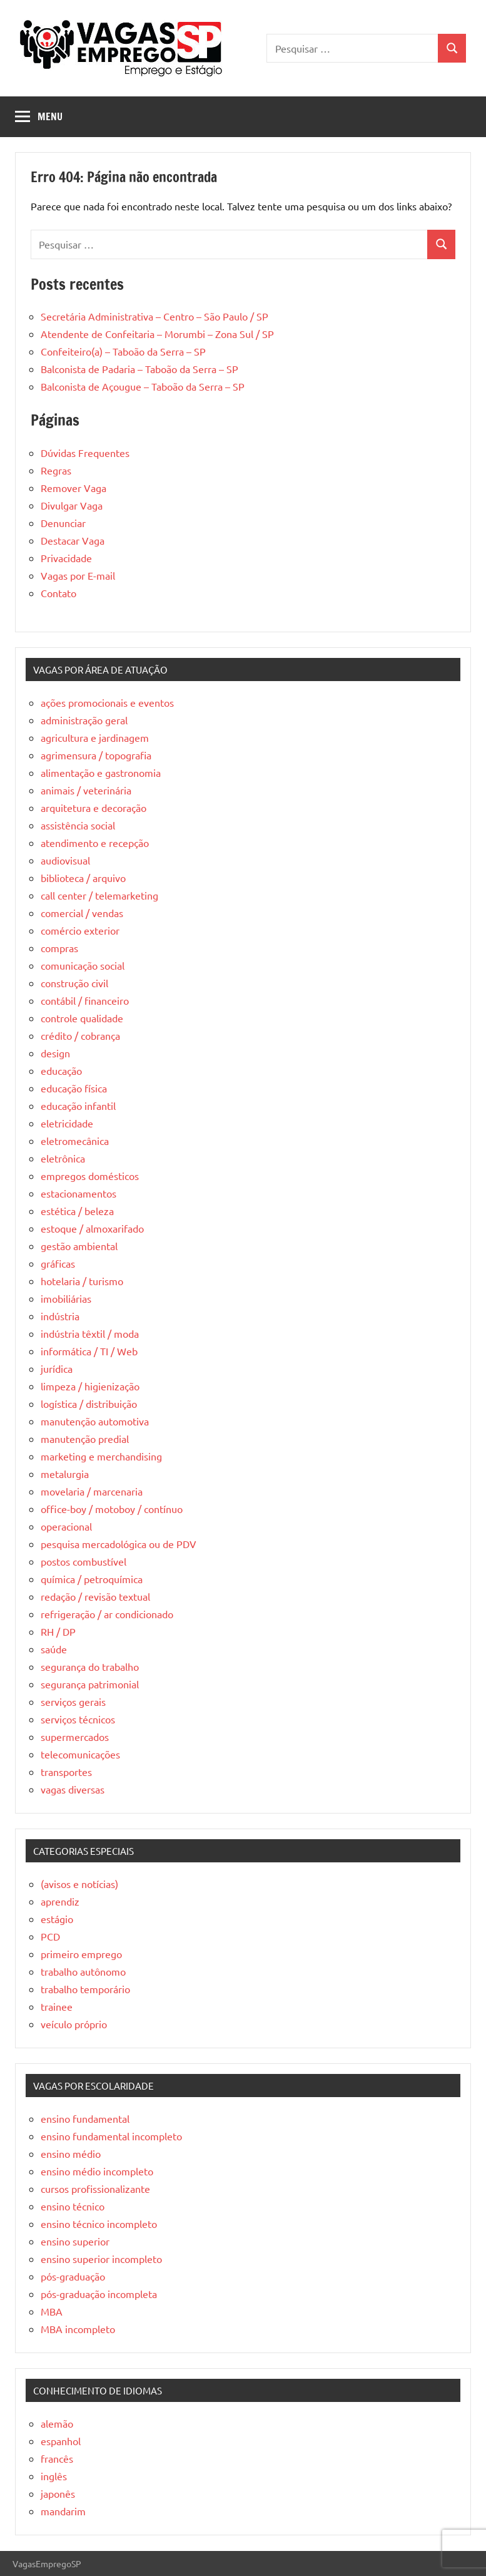 The height and width of the screenshot is (2576, 486). Describe the element at coordinates (75, 2241) in the screenshot. I see `ensino superior` at that location.